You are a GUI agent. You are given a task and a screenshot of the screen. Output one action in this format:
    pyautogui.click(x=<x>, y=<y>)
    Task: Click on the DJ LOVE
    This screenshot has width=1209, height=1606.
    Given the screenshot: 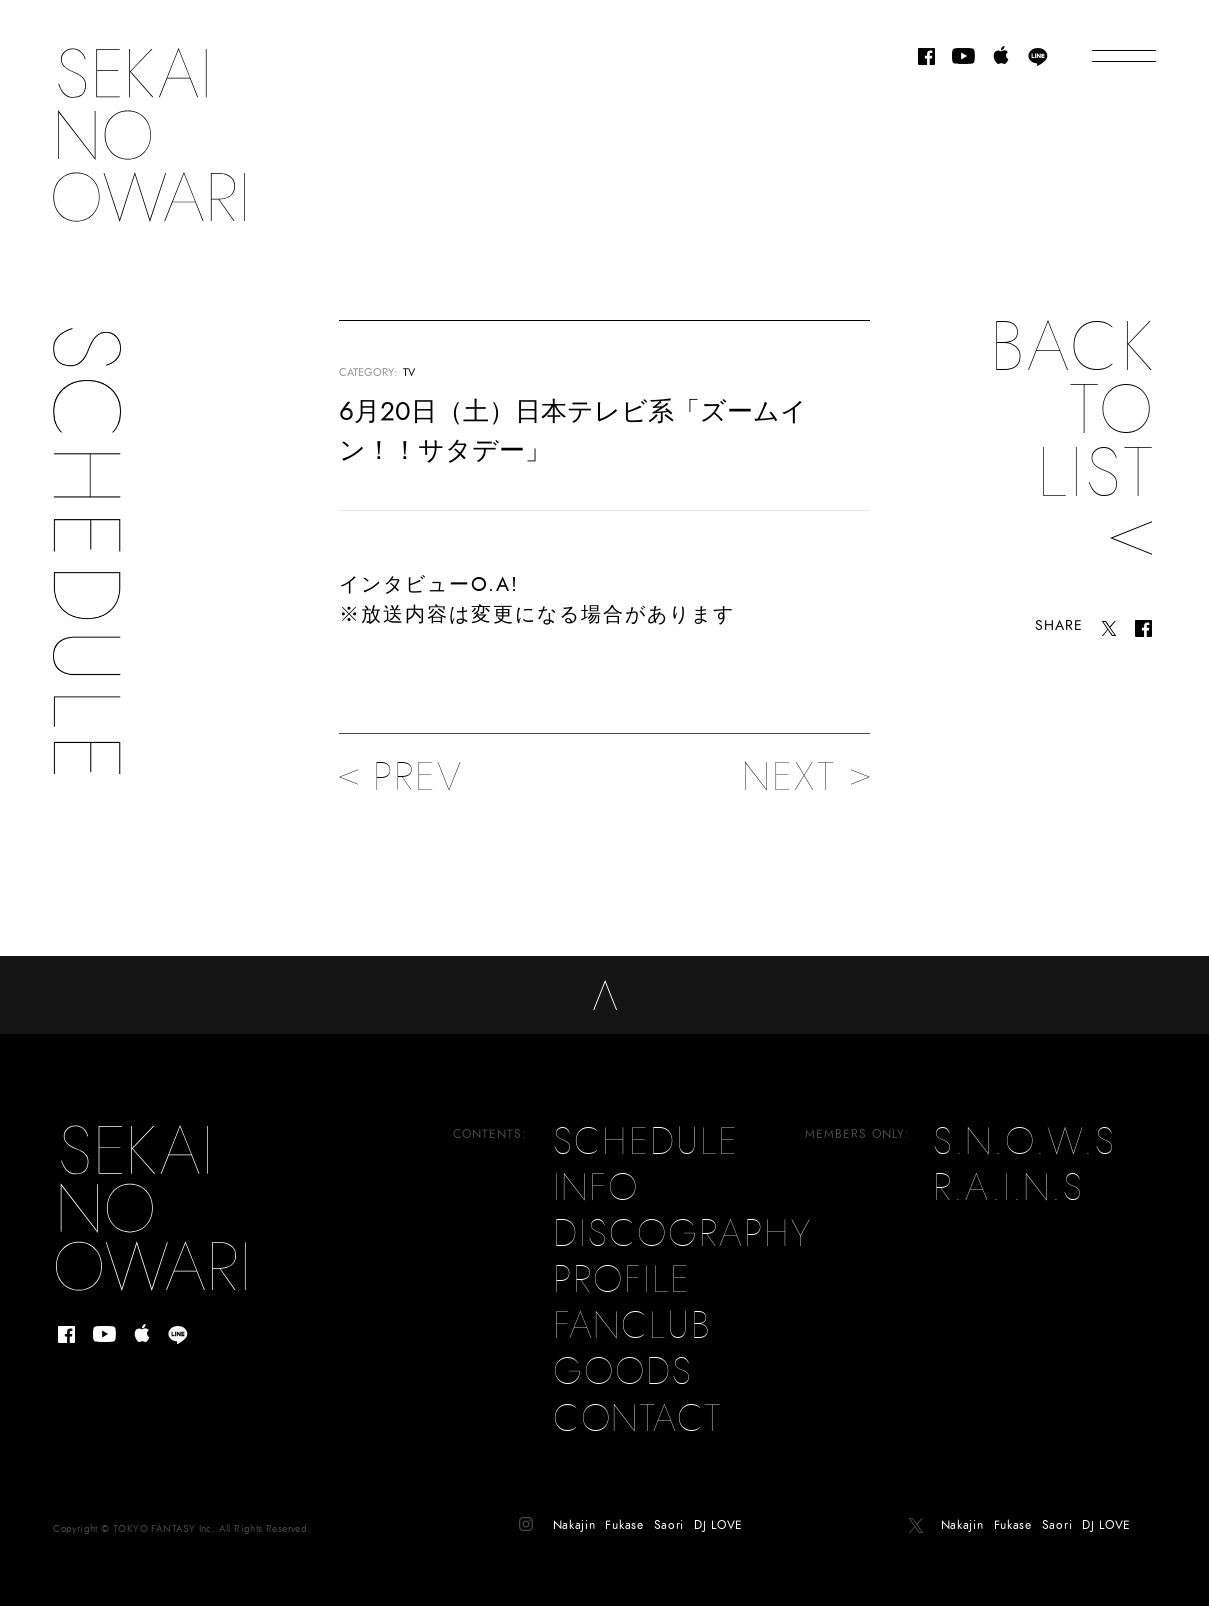 What is the action you would take?
    pyautogui.click(x=718, y=1506)
    